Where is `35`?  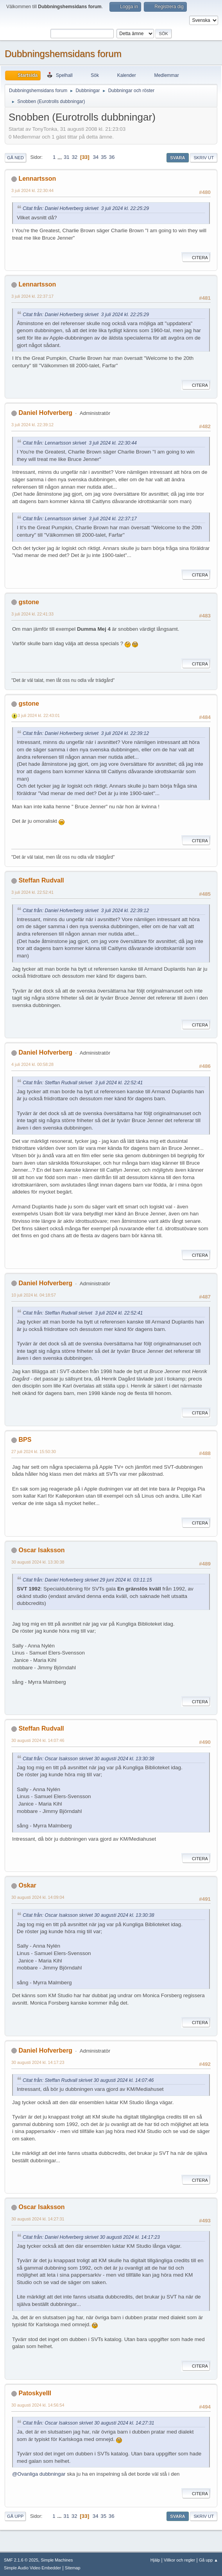 35 is located at coordinates (104, 157).